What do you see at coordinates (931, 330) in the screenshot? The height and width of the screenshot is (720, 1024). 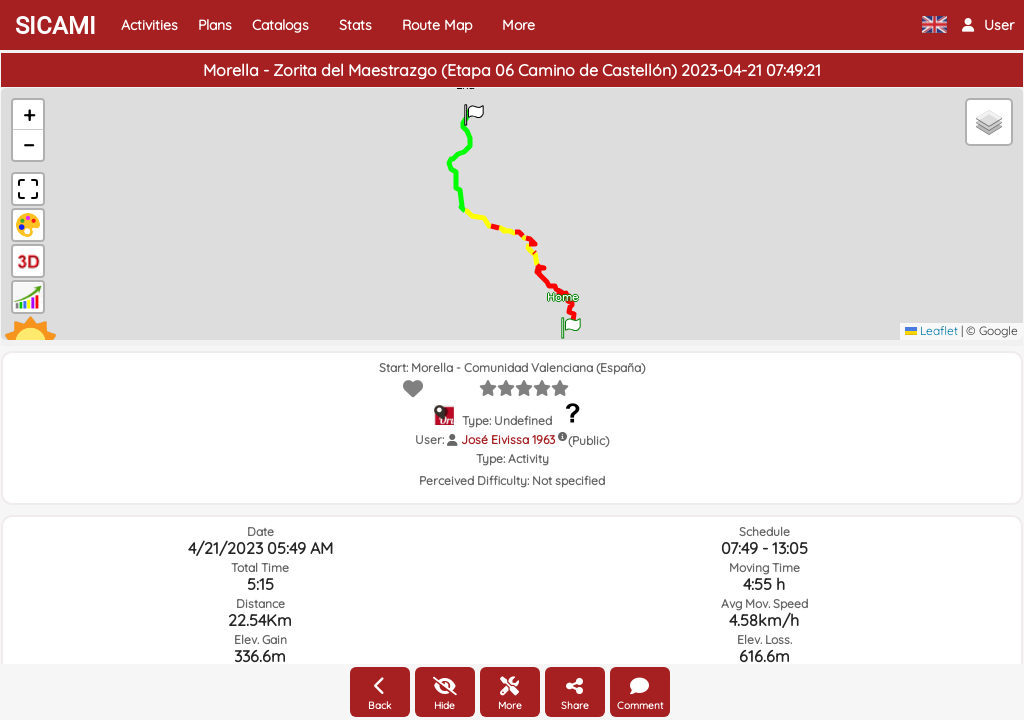 I see `Leaflet` at bounding box center [931, 330].